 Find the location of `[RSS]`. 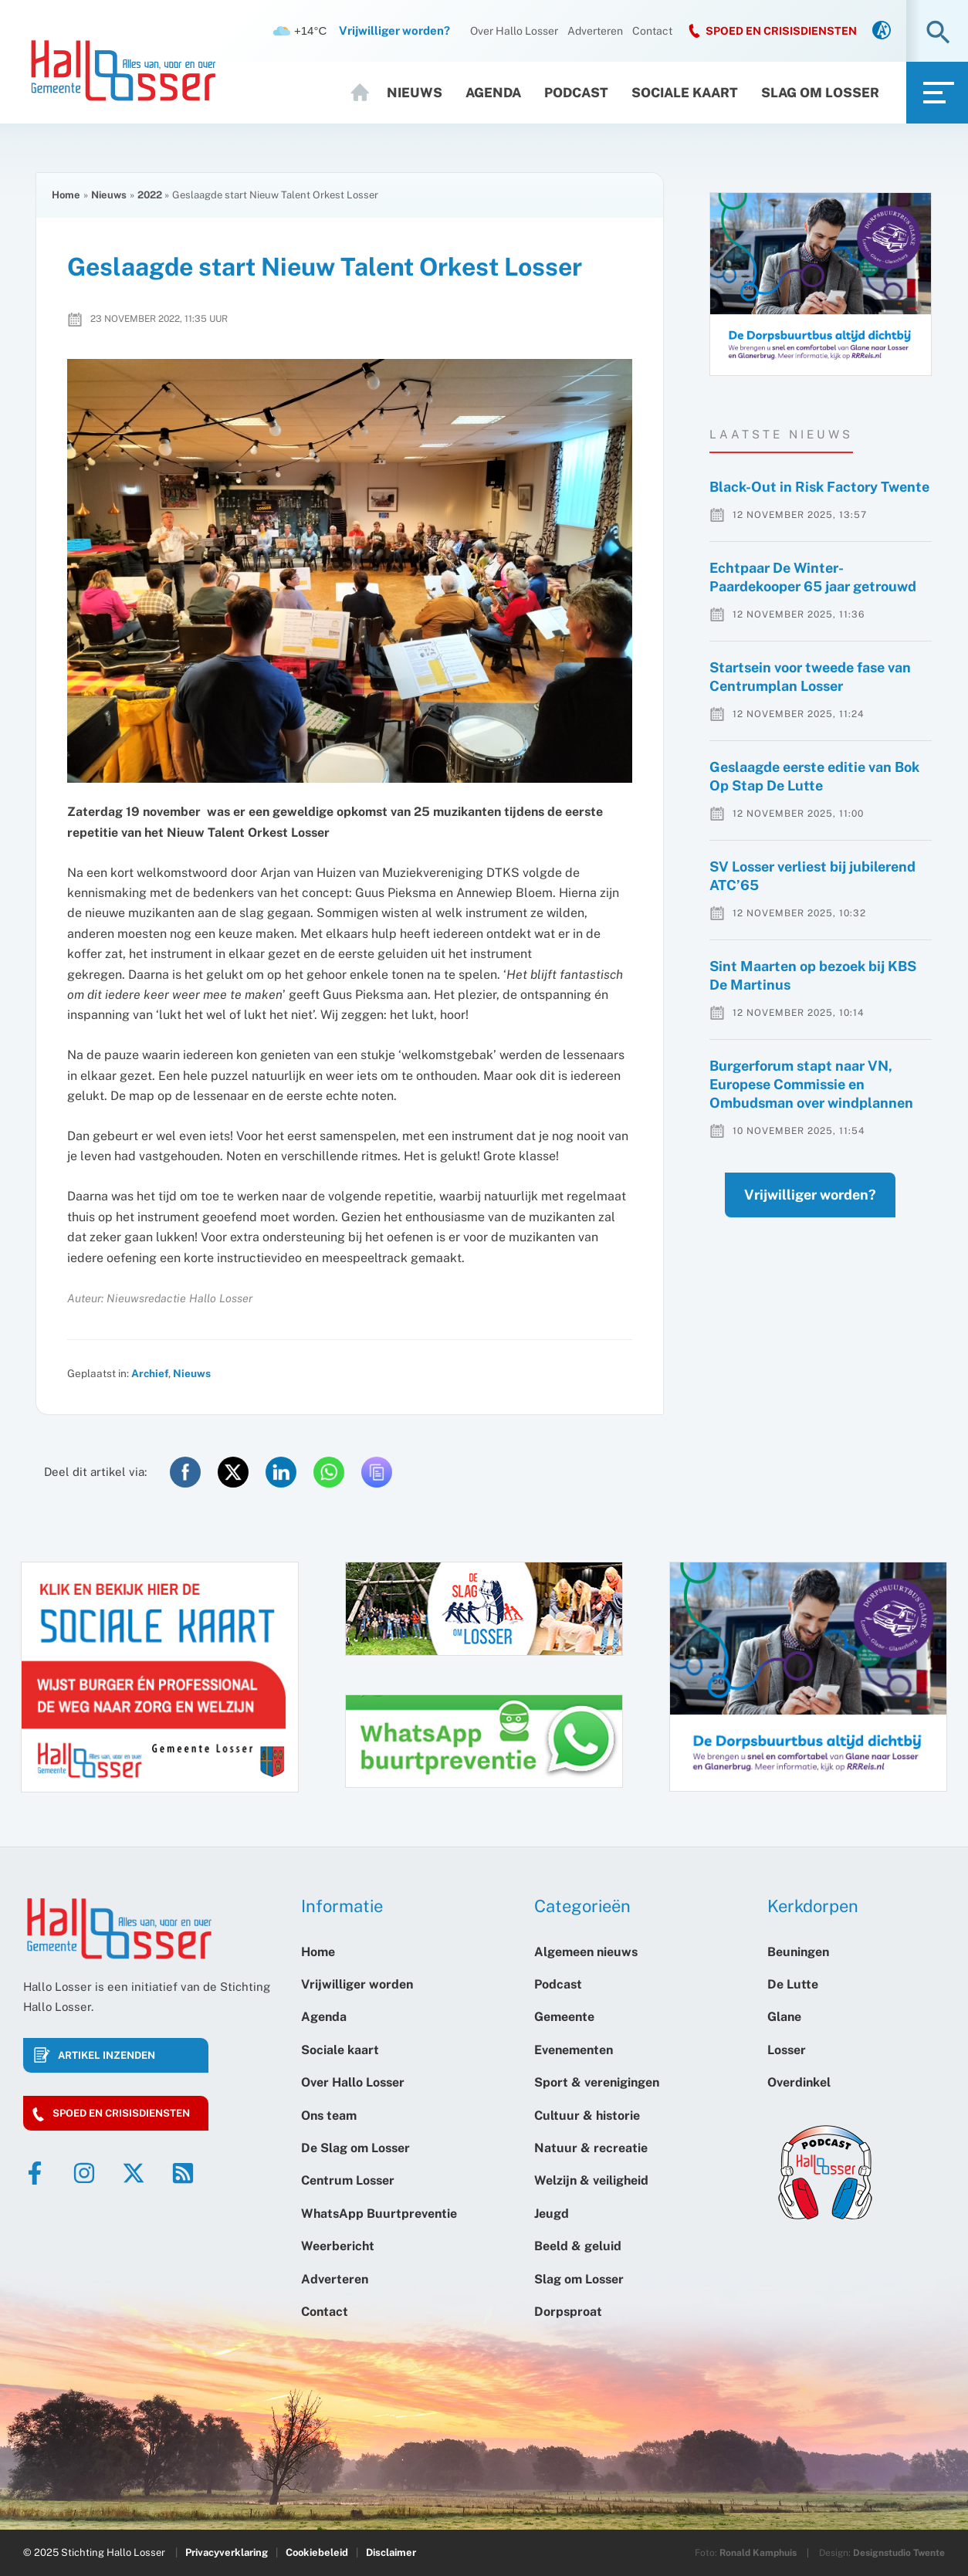

[RSS] is located at coordinates (183, 2173).